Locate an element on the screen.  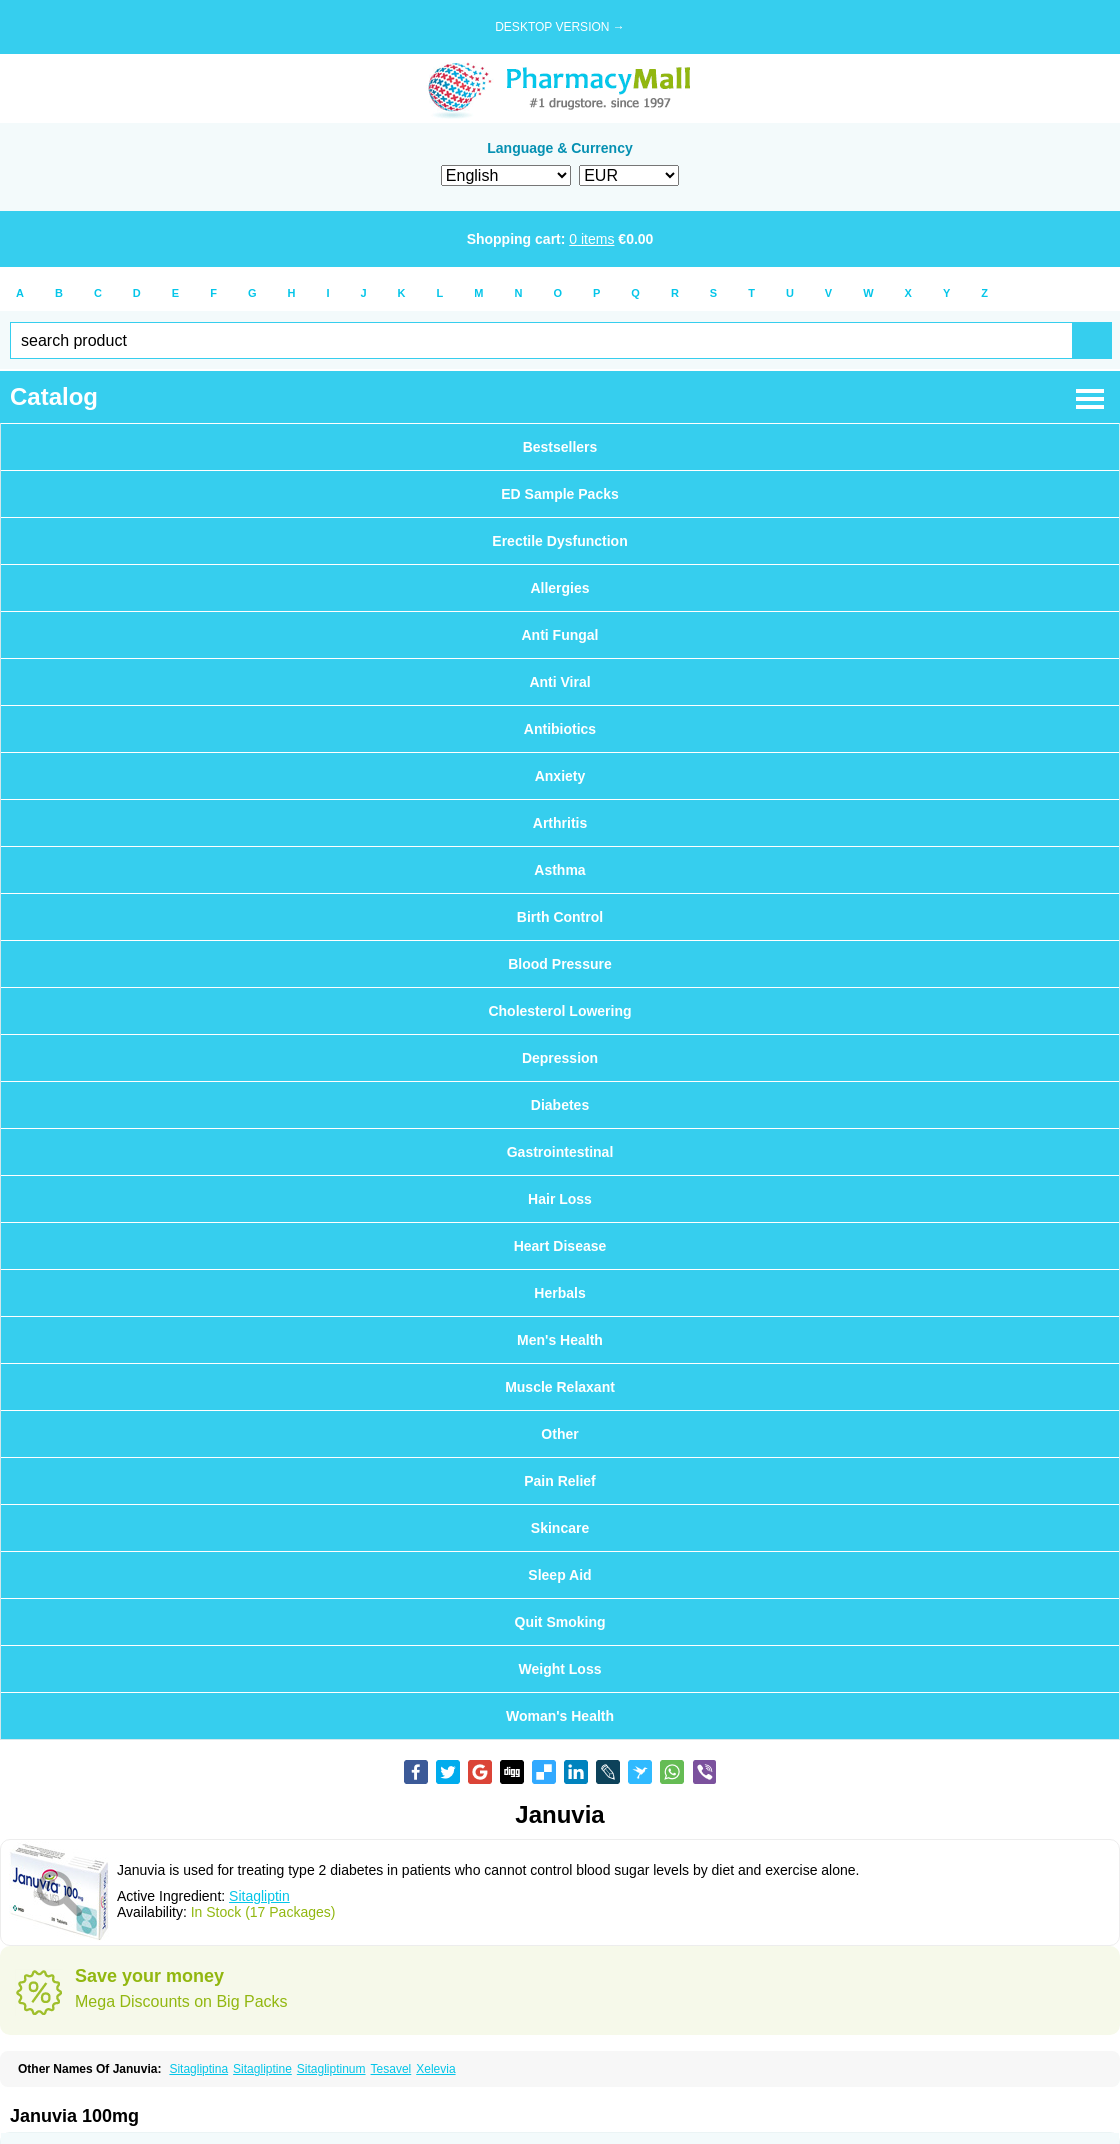
Weight Loss is located at coordinates (560, 1669).